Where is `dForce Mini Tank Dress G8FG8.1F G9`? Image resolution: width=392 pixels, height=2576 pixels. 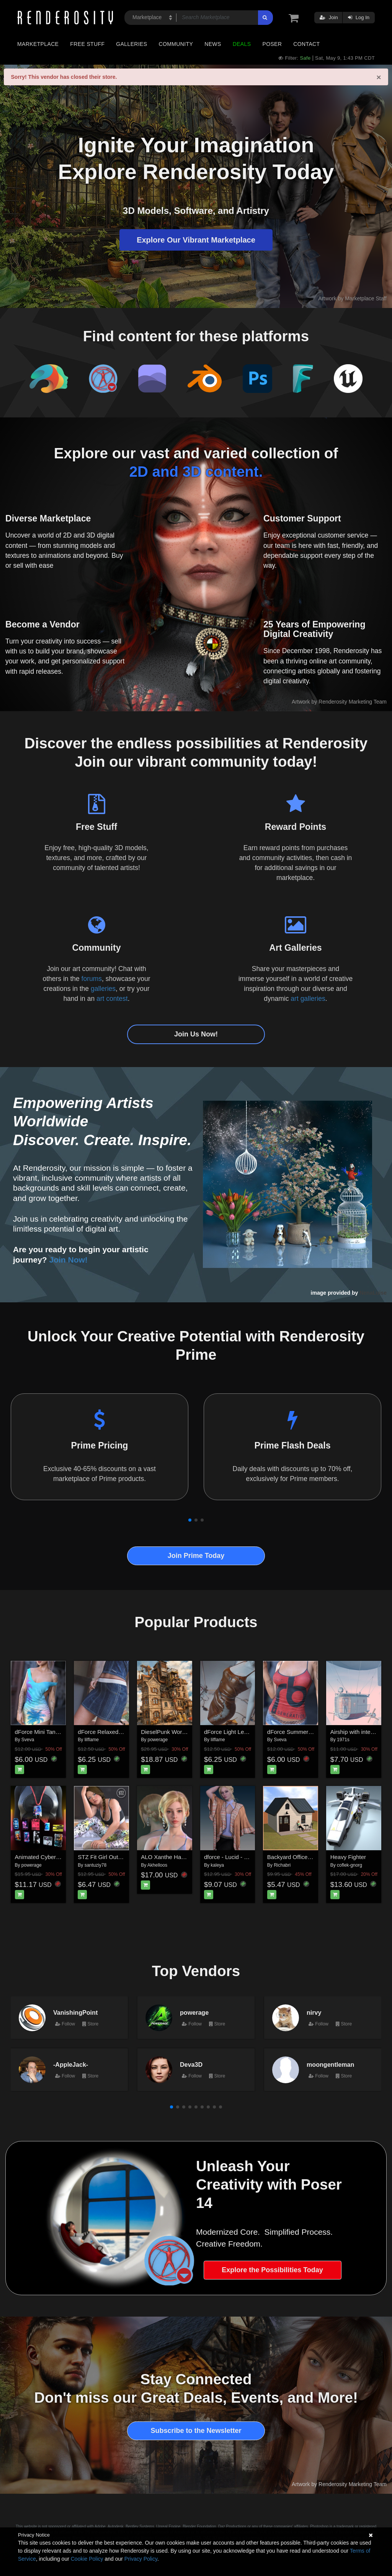 dForce Mini Tank Dress G8FG8.1F G9 is located at coordinates (64, 1732).